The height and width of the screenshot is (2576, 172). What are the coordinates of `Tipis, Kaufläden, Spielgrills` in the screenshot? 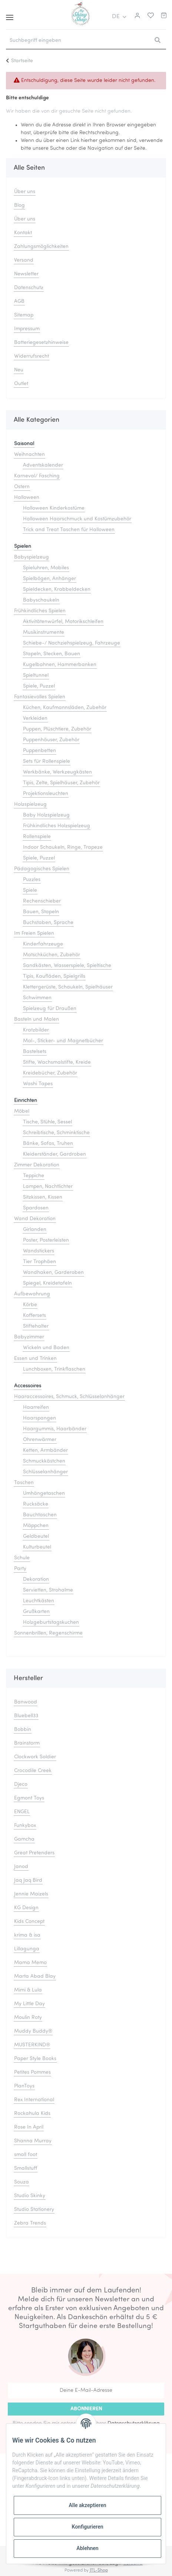 It's located at (54, 976).